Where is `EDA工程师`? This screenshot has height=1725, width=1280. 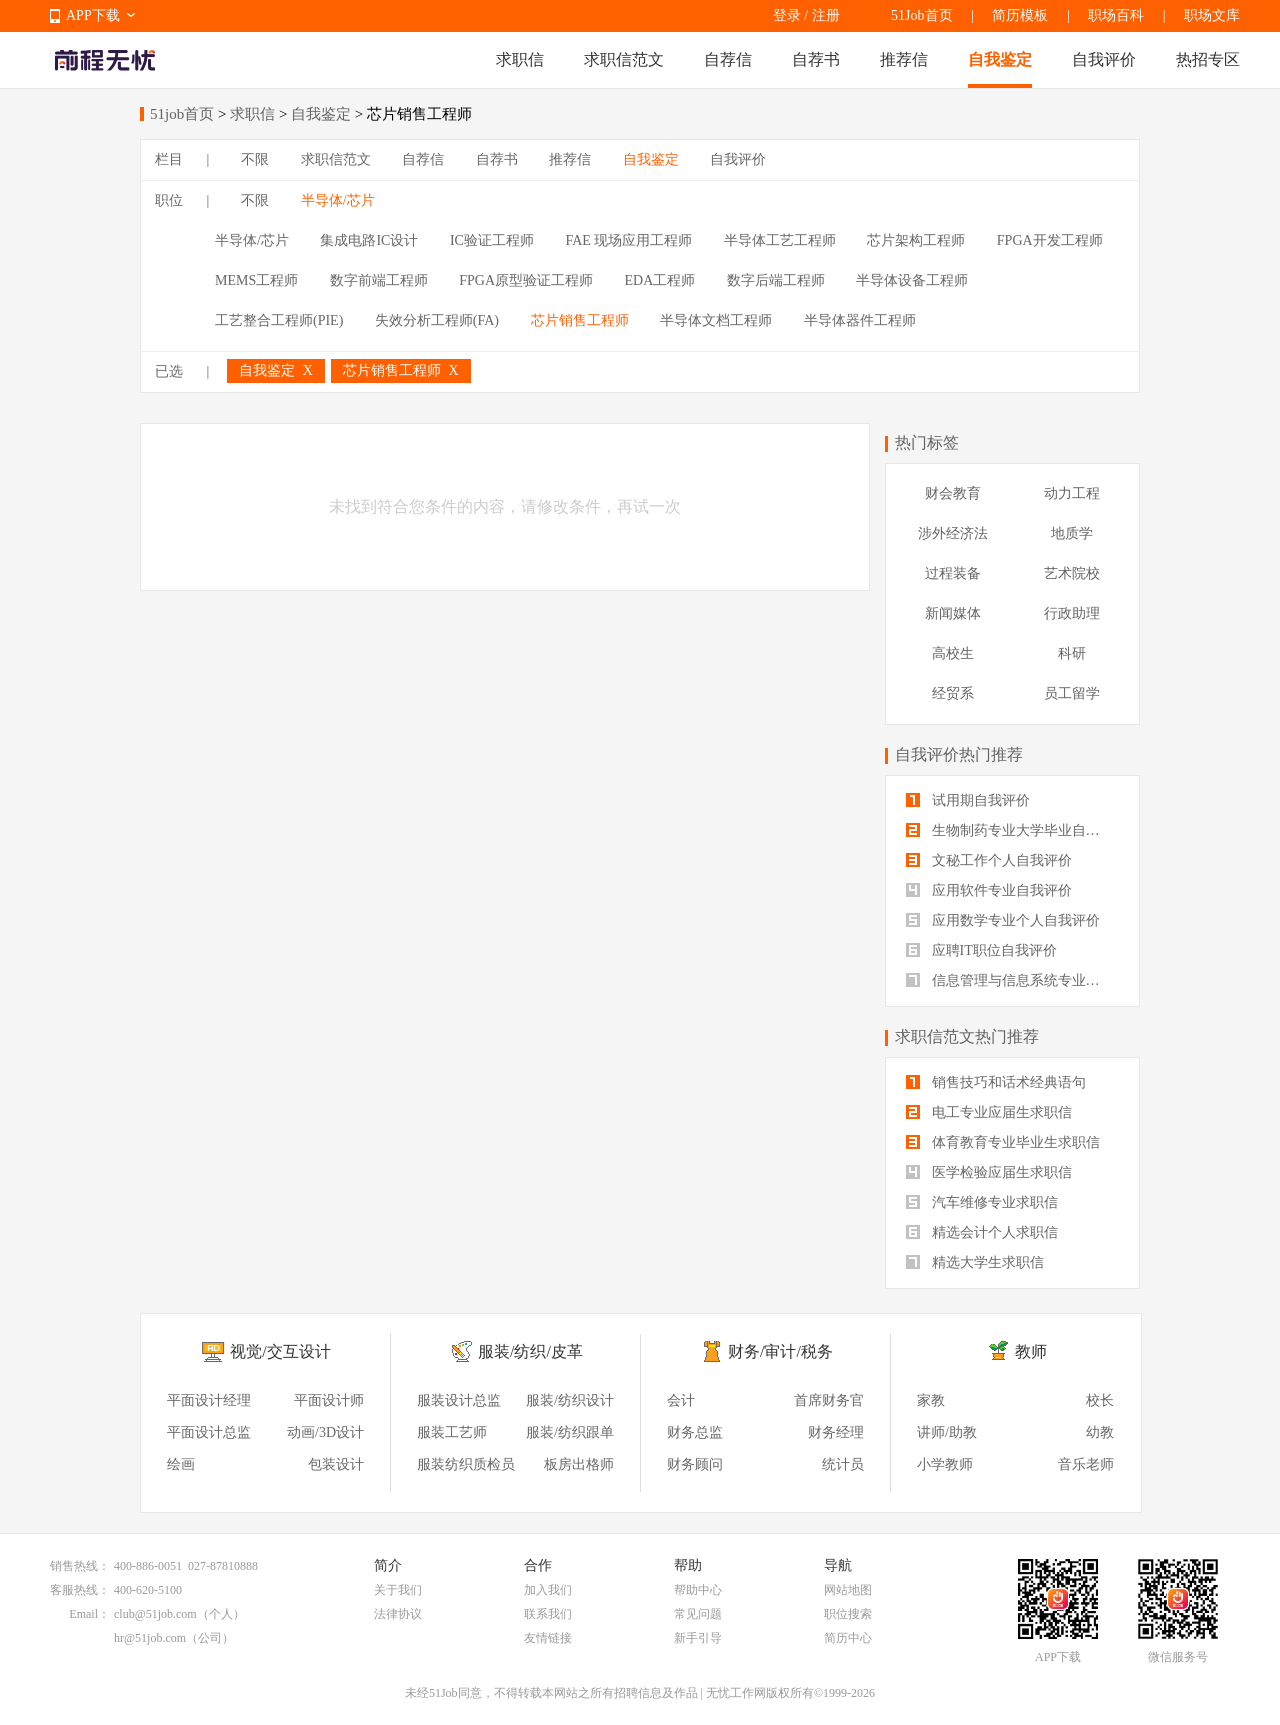
EDA工程师 is located at coordinates (660, 280).